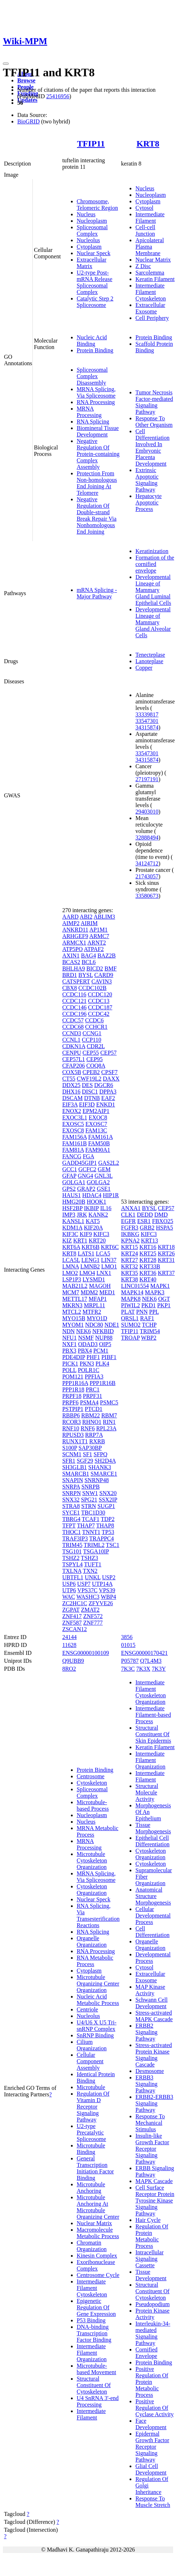 This screenshot has width=176, height=2576. I want to click on HIP1R, so click(111, 1195).